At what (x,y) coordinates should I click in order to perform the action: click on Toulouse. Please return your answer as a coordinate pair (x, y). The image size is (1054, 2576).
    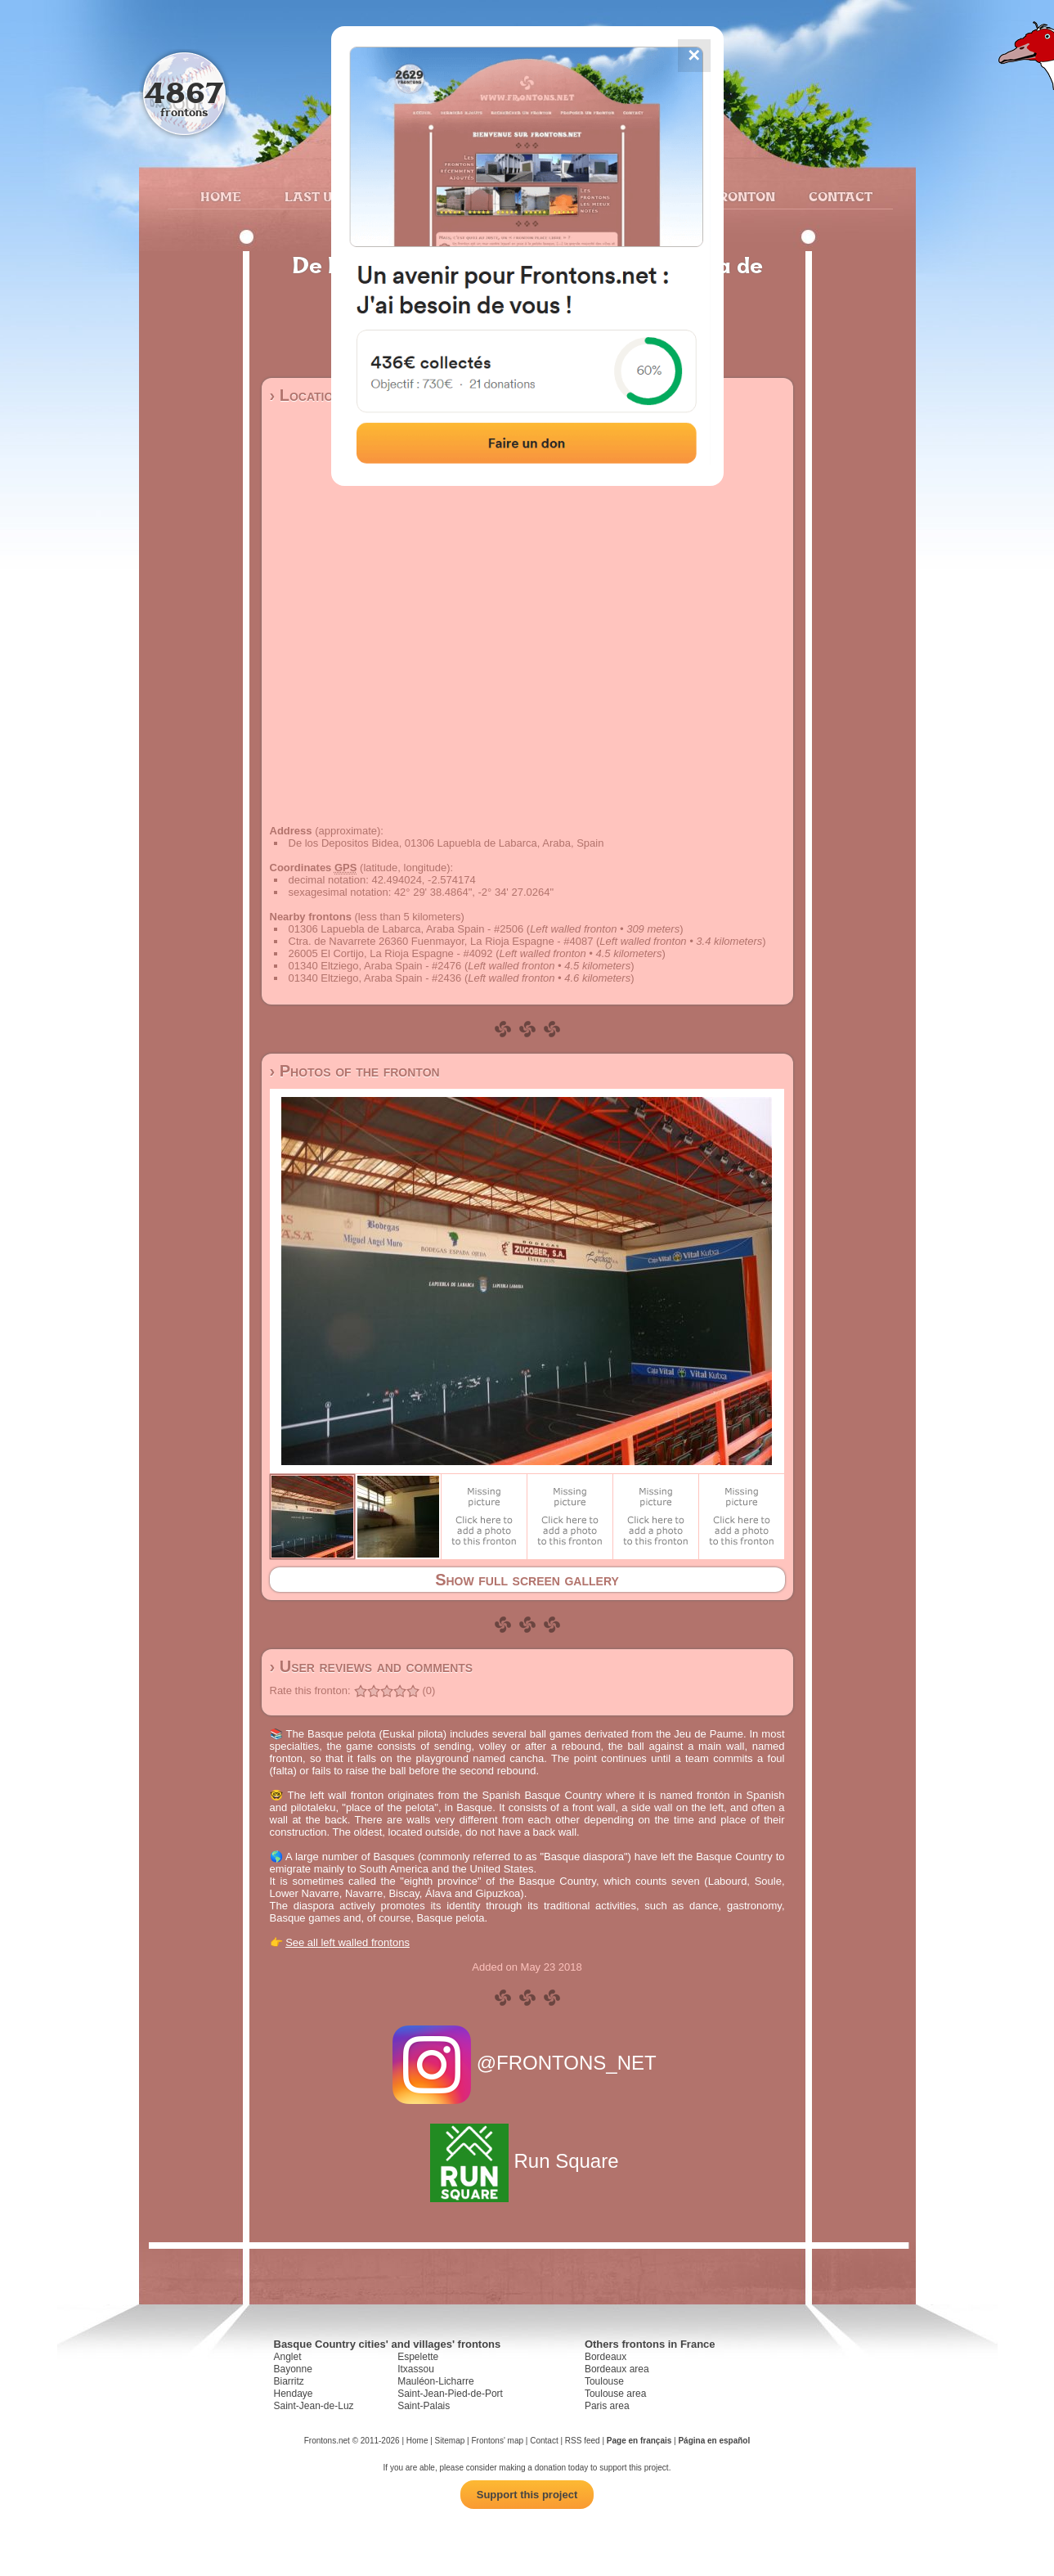
    Looking at the image, I should click on (604, 2381).